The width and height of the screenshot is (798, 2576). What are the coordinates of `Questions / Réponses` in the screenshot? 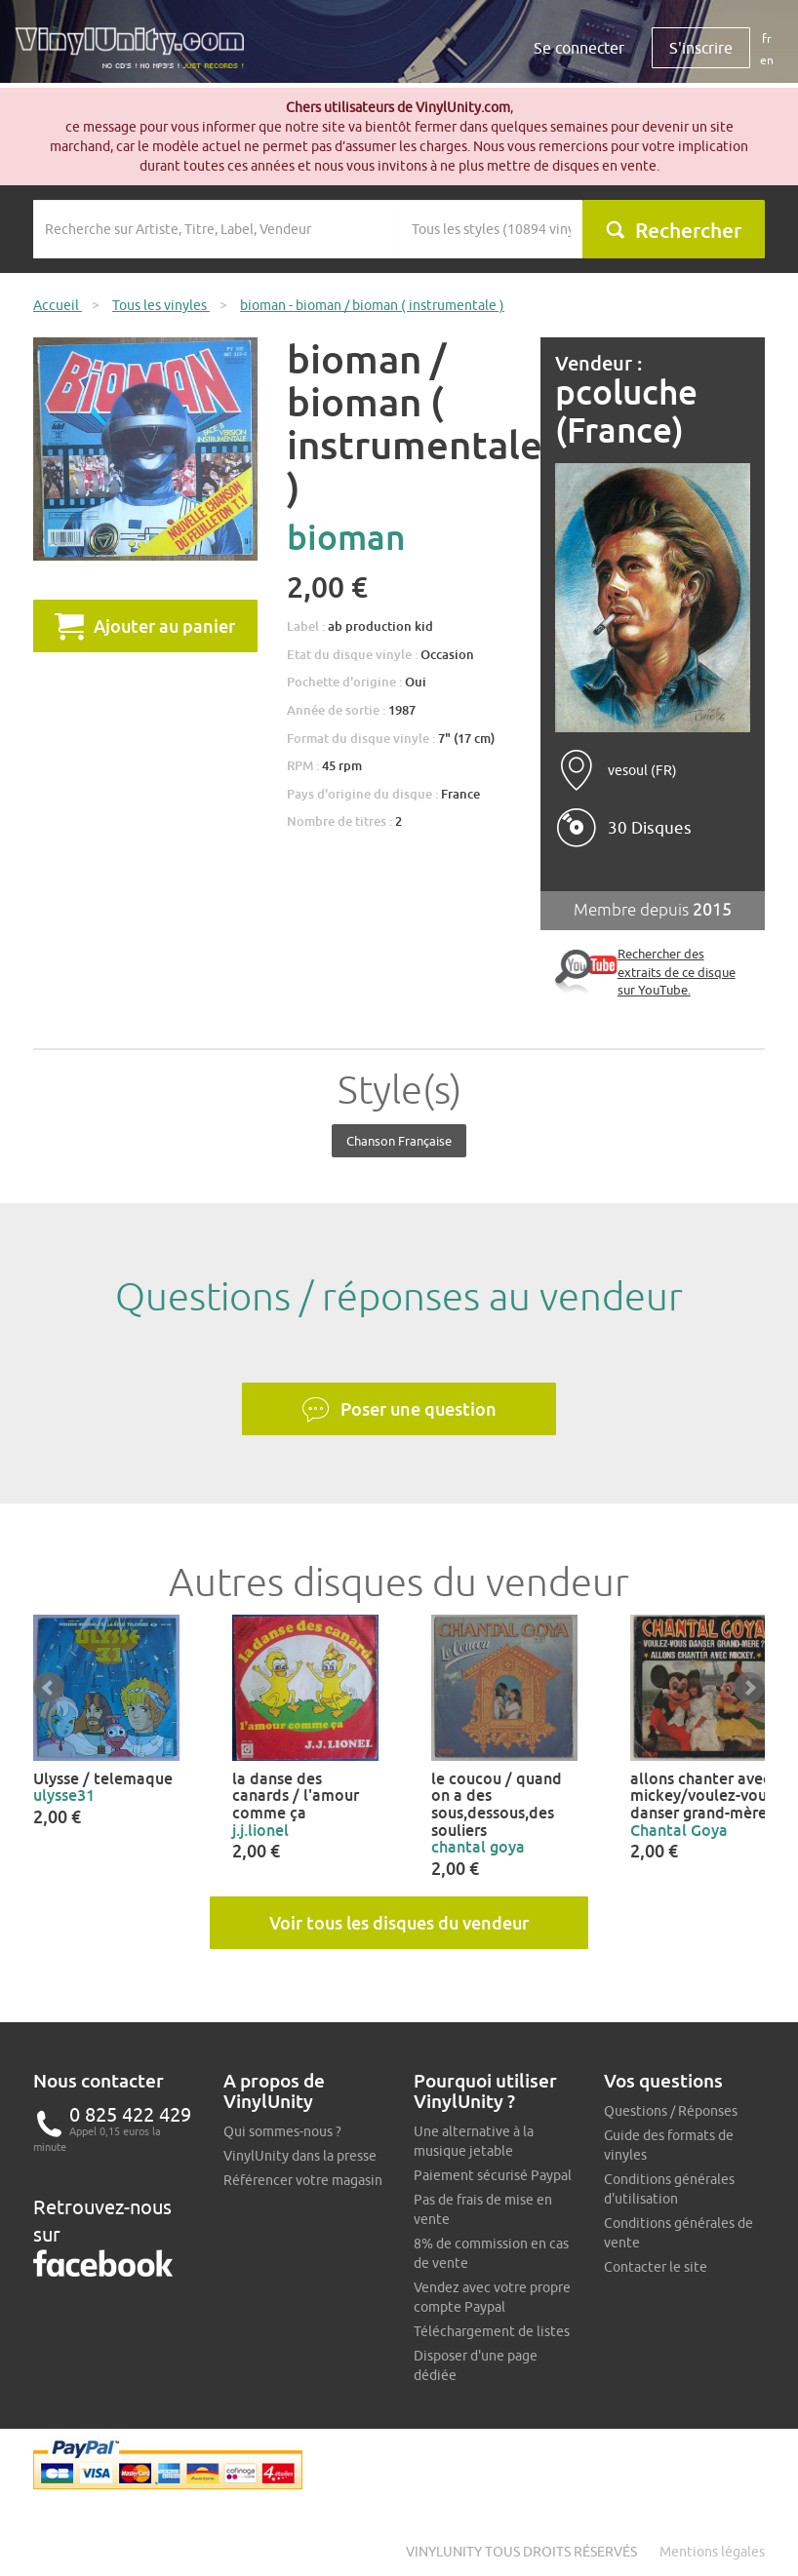 It's located at (671, 2111).